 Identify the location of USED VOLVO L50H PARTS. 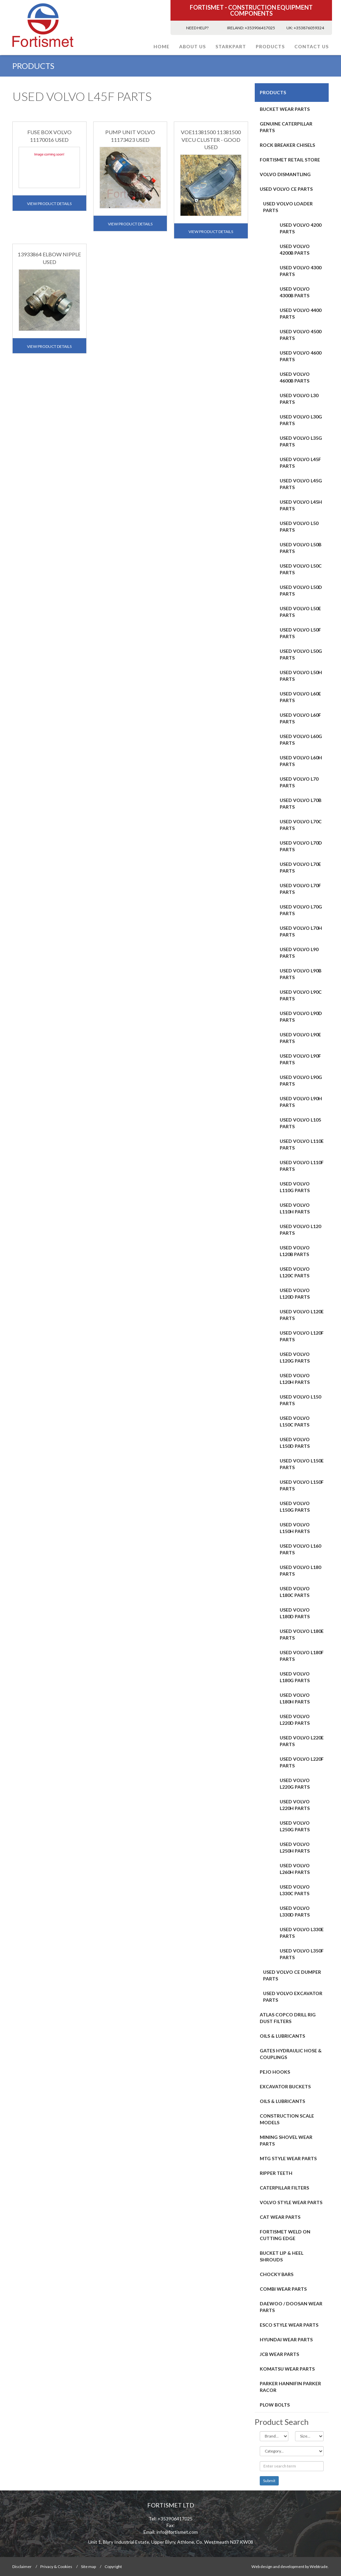
(301, 675).